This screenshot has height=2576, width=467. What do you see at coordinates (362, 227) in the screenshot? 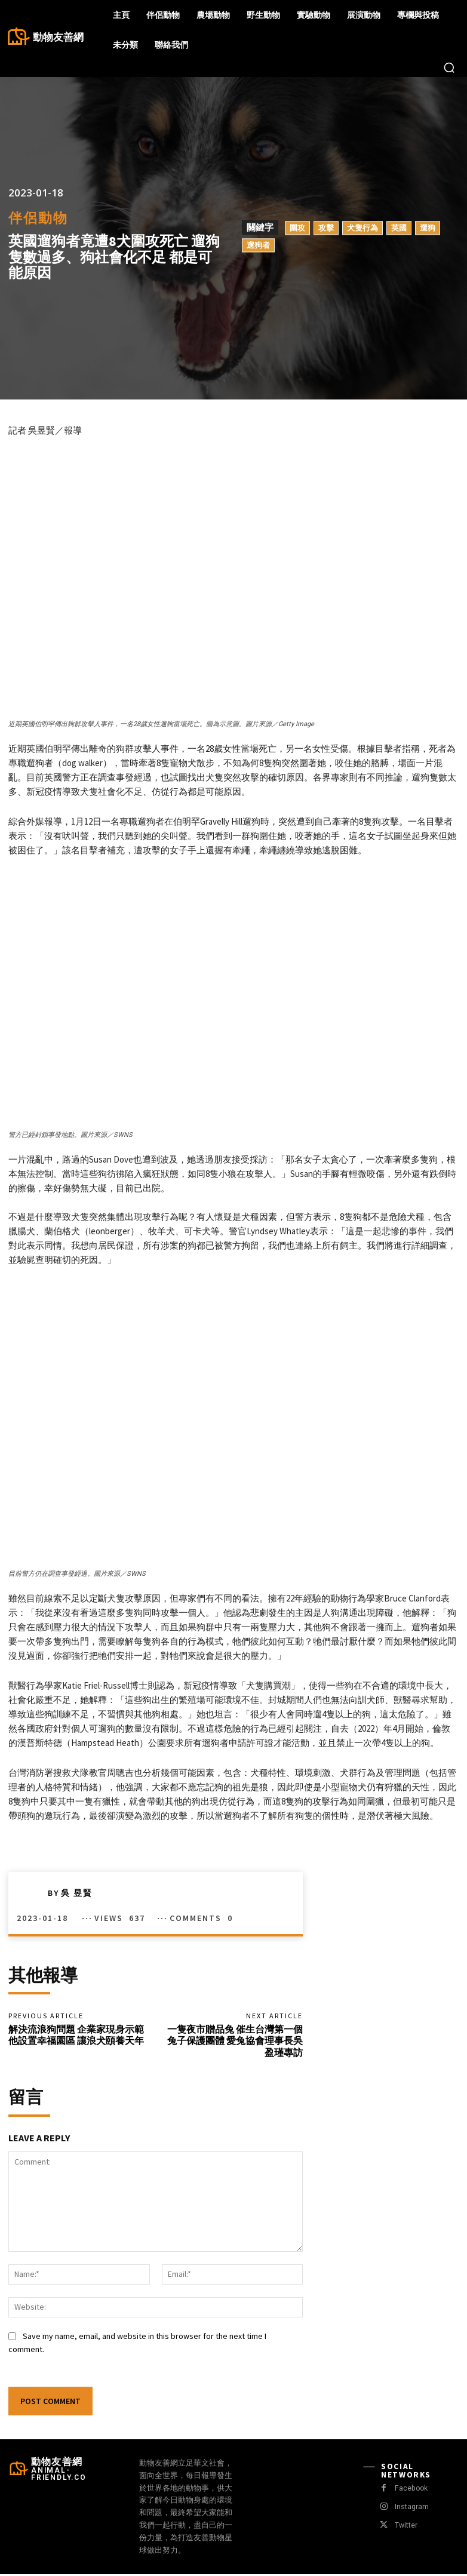
I see `犬隻行為` at bounding box center [362, 227].